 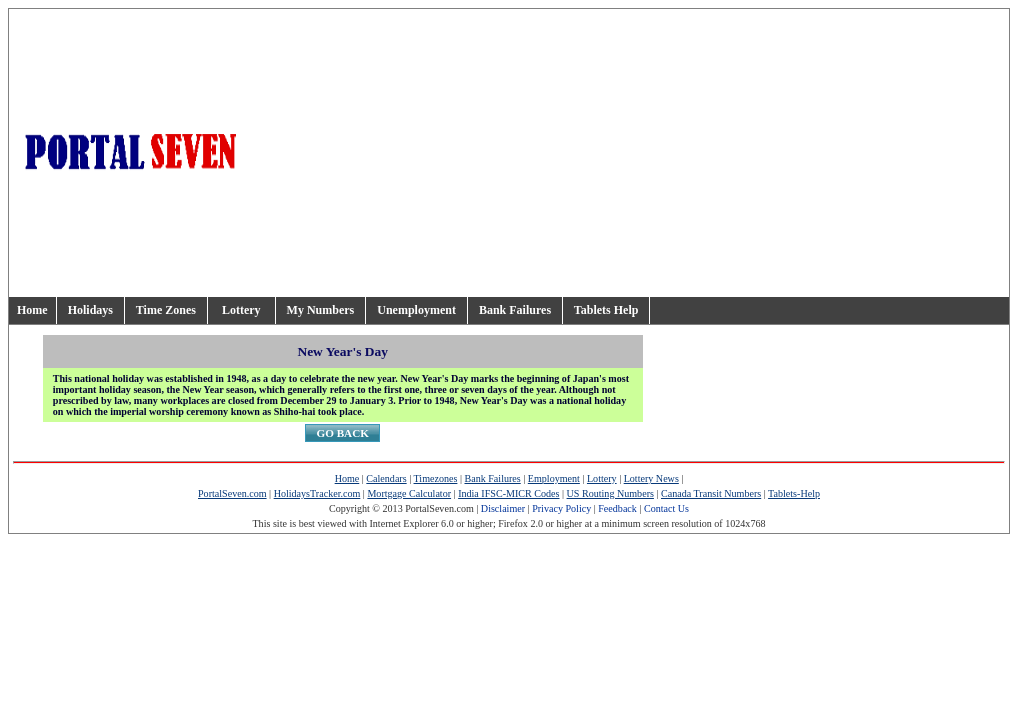 I want to click on Lottery News, so click(x=651, y=478).